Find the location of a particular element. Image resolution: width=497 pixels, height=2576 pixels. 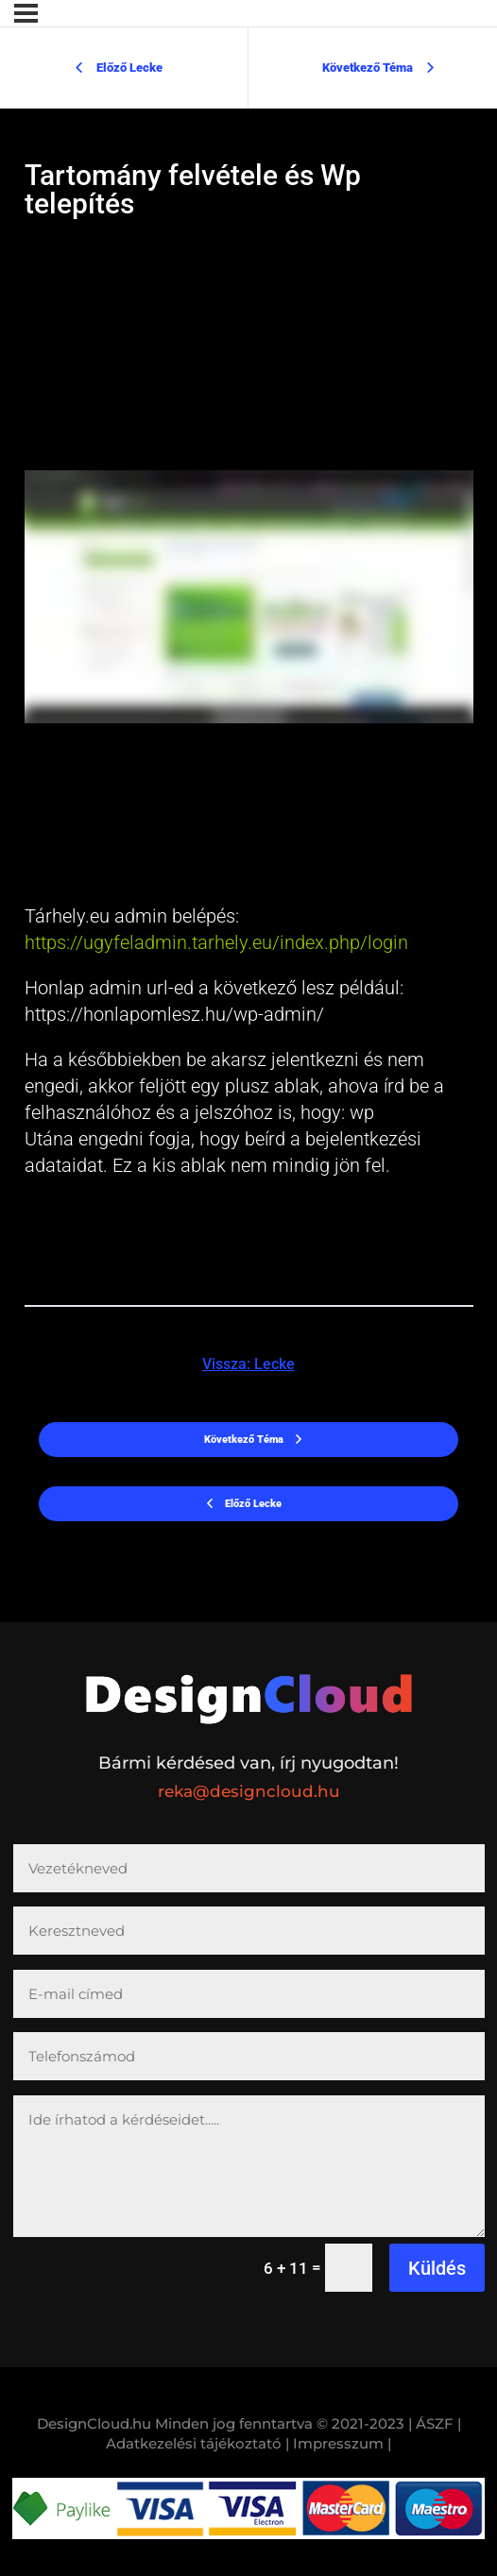

Adatkezelési tájékoztató | is located at coordinates (197, 2443).